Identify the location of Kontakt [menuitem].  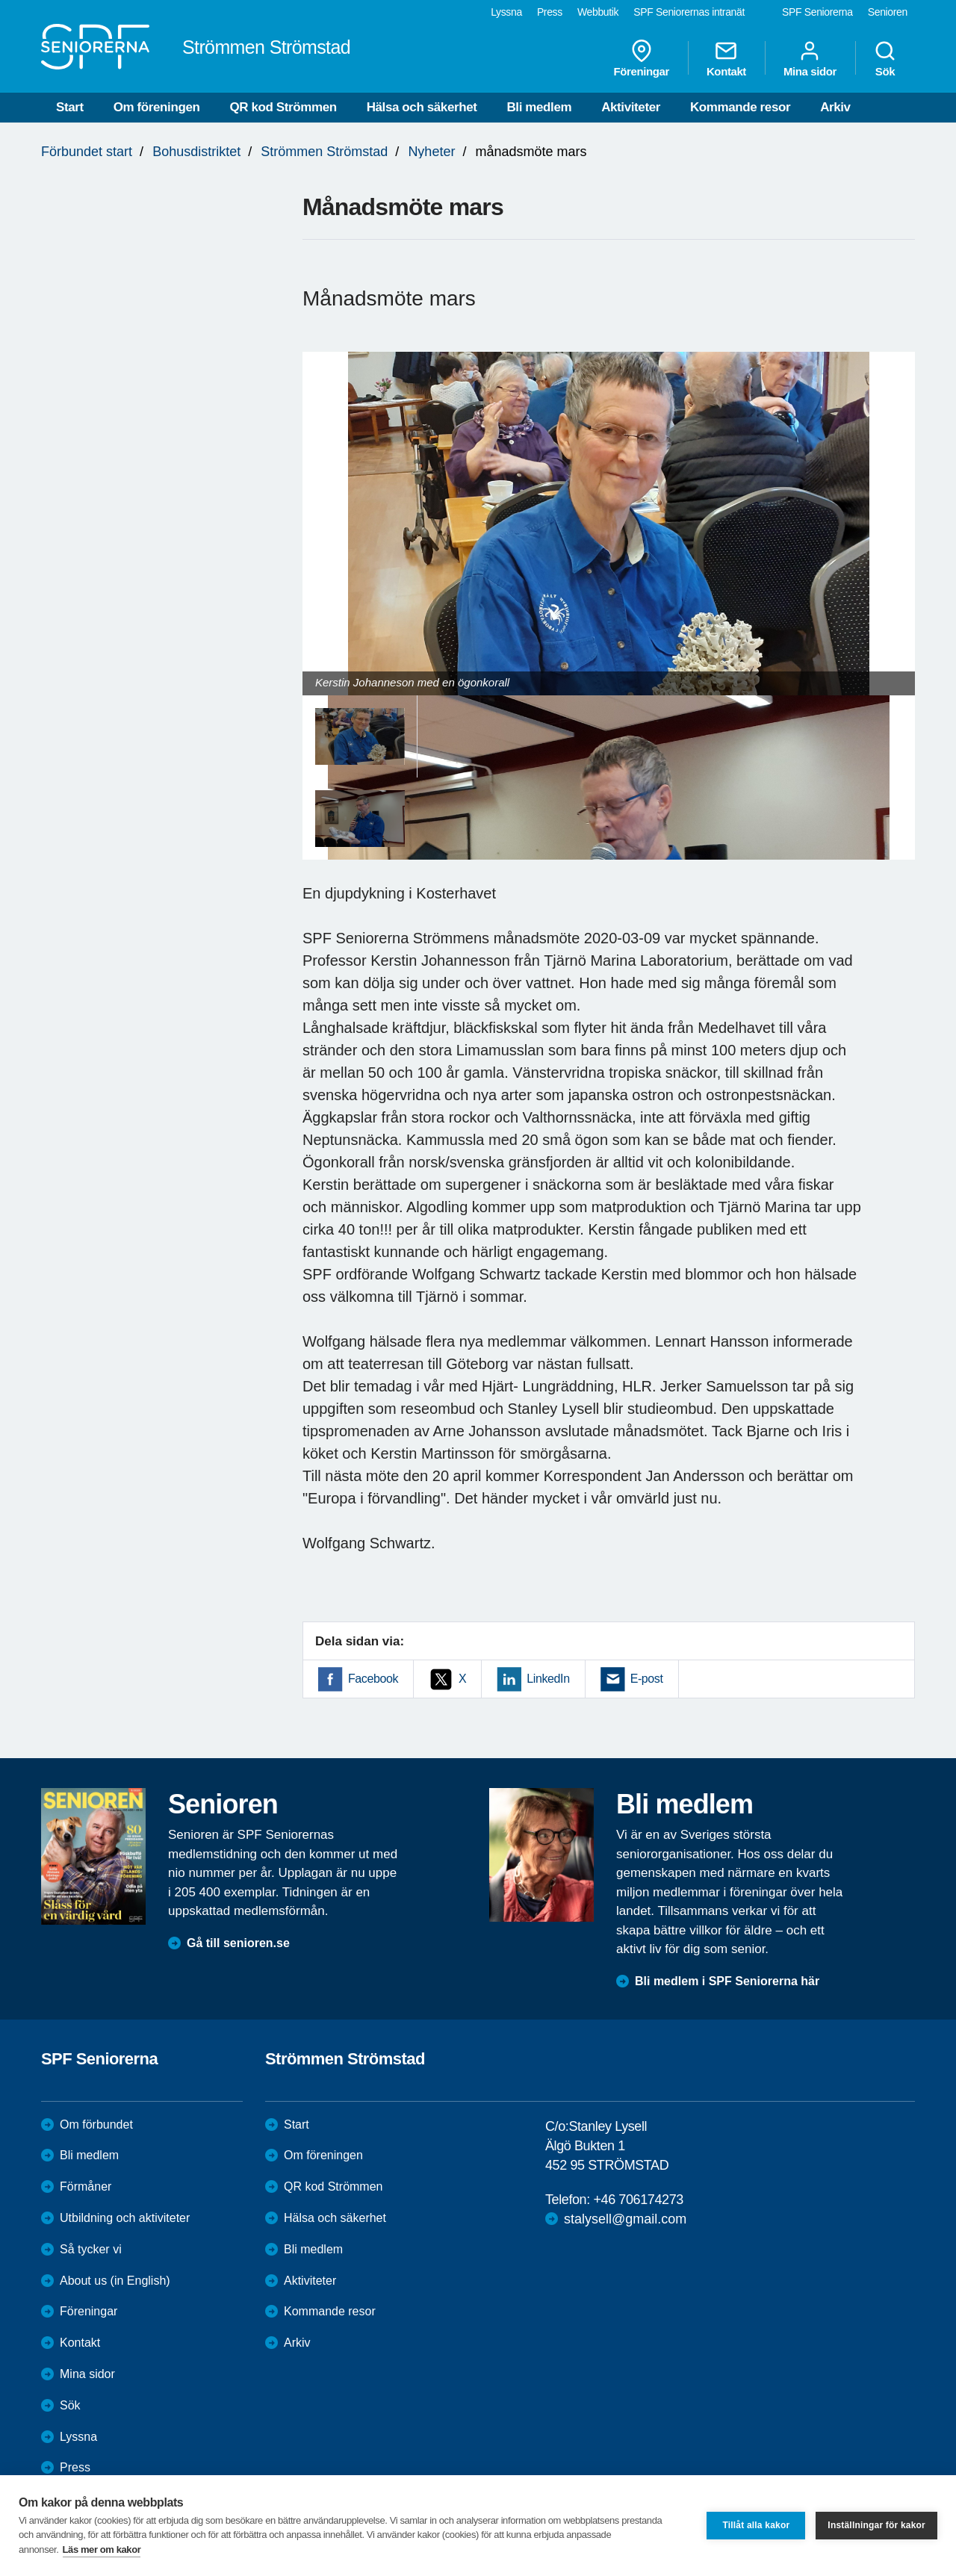
(726, 58).